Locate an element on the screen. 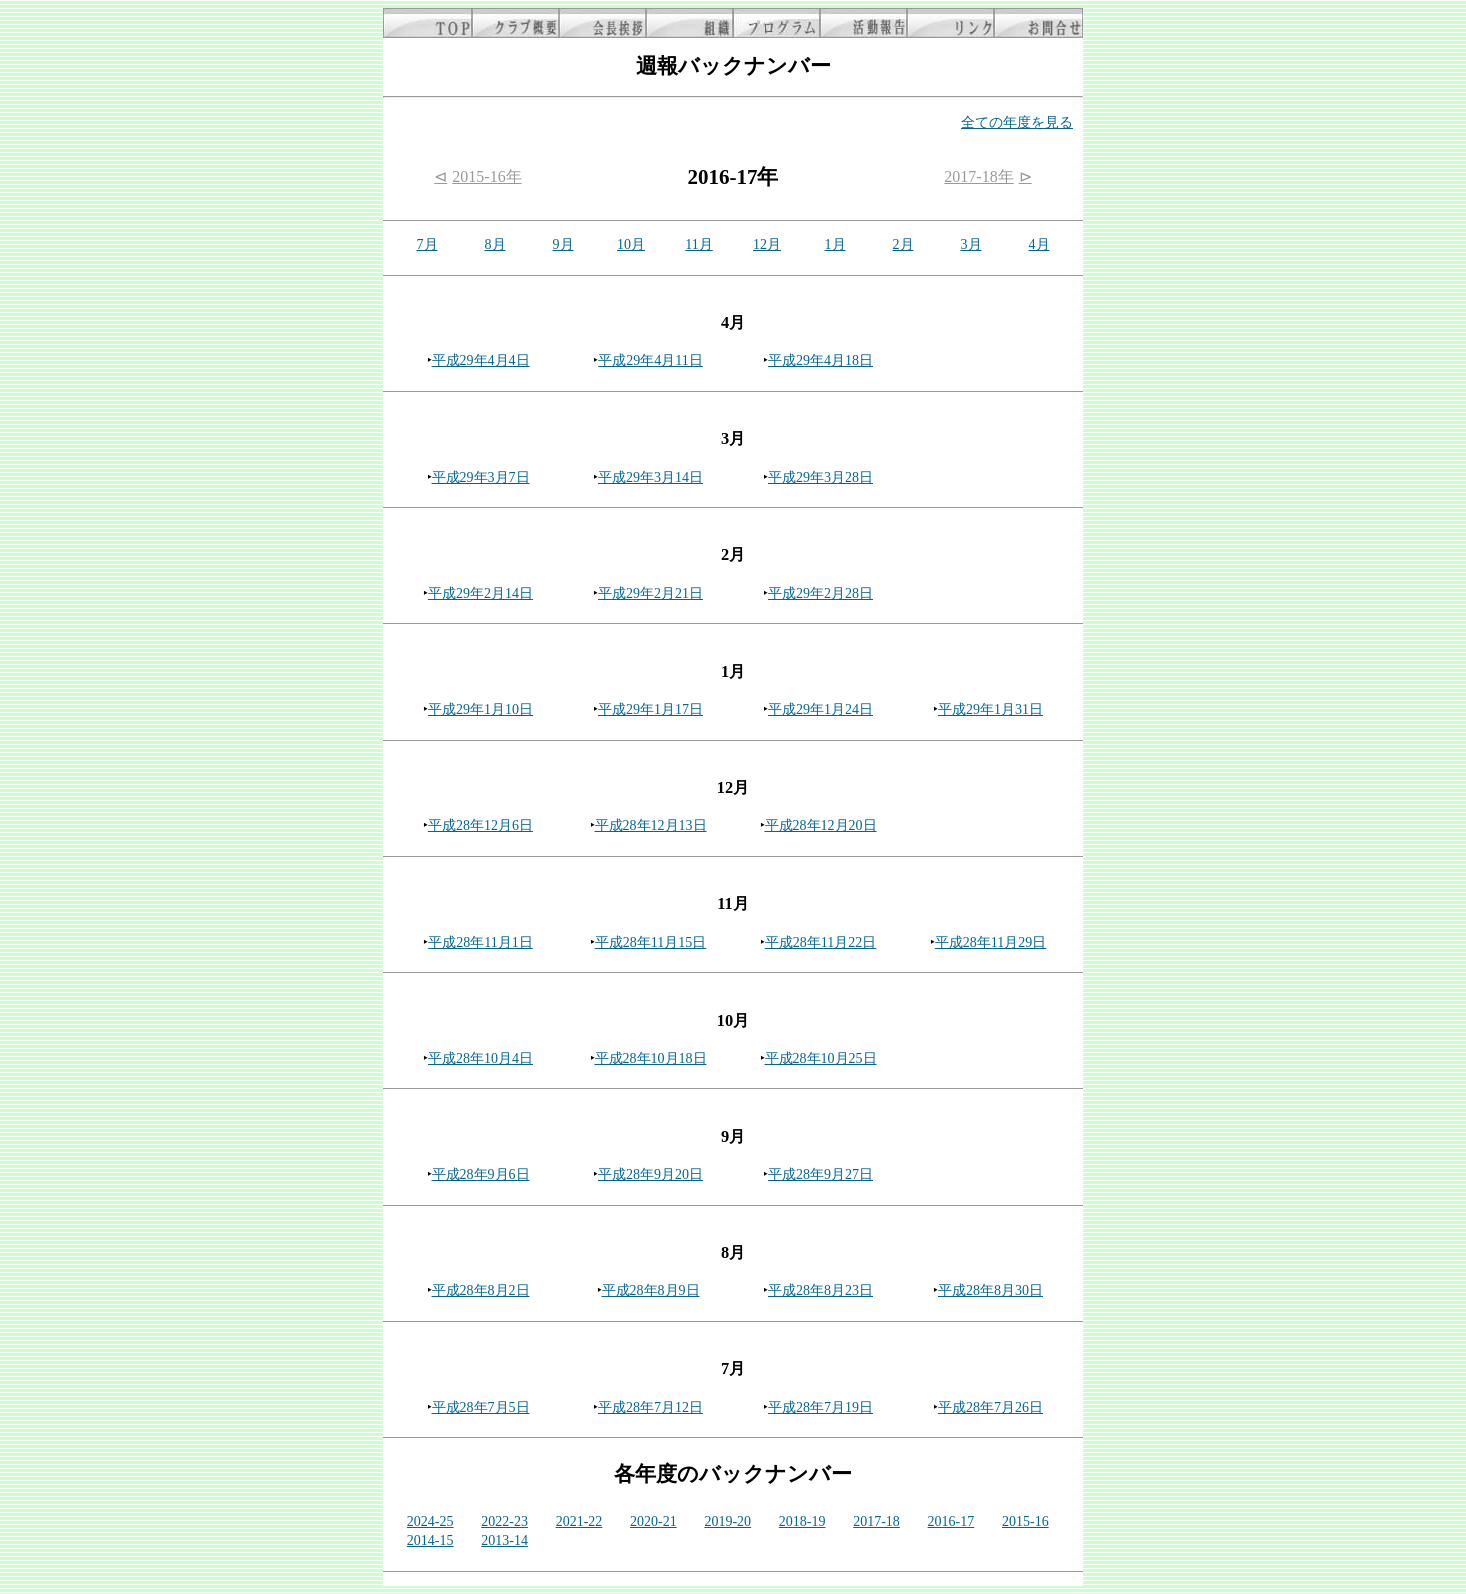 Image resolution: width=1466 pixels, height=1594 pixels. 2019-20 is located at coordinates (727, 1521).